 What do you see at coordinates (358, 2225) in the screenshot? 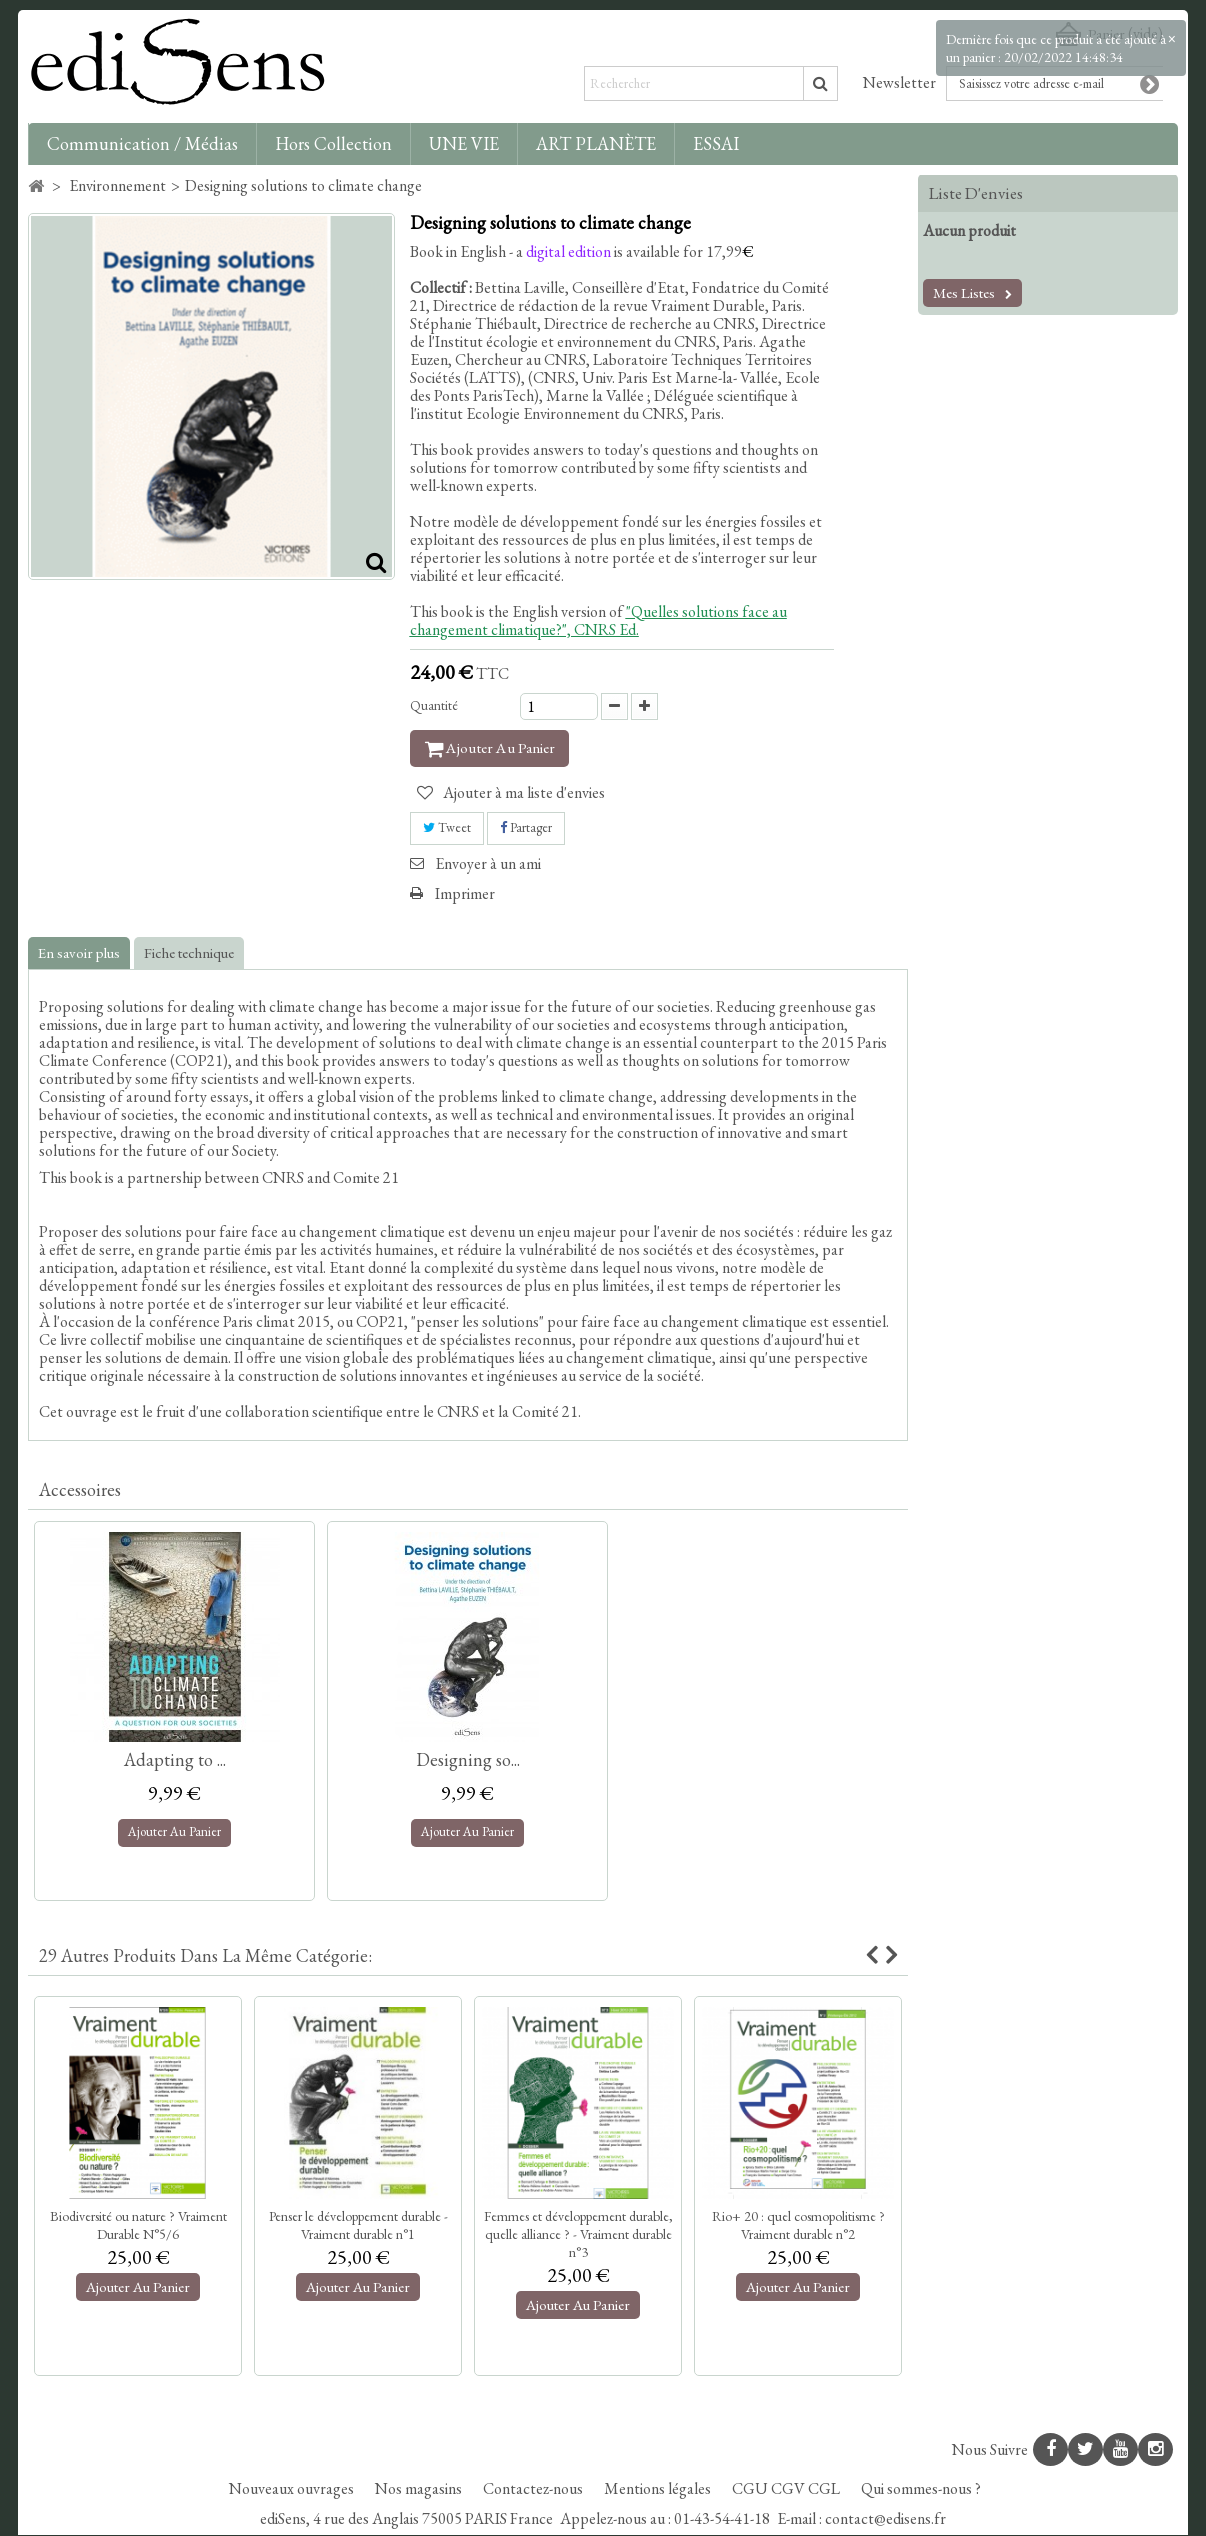
I see `Penser le développement durable - Vraiment durable n°1` at bounding box center [358, 2225].